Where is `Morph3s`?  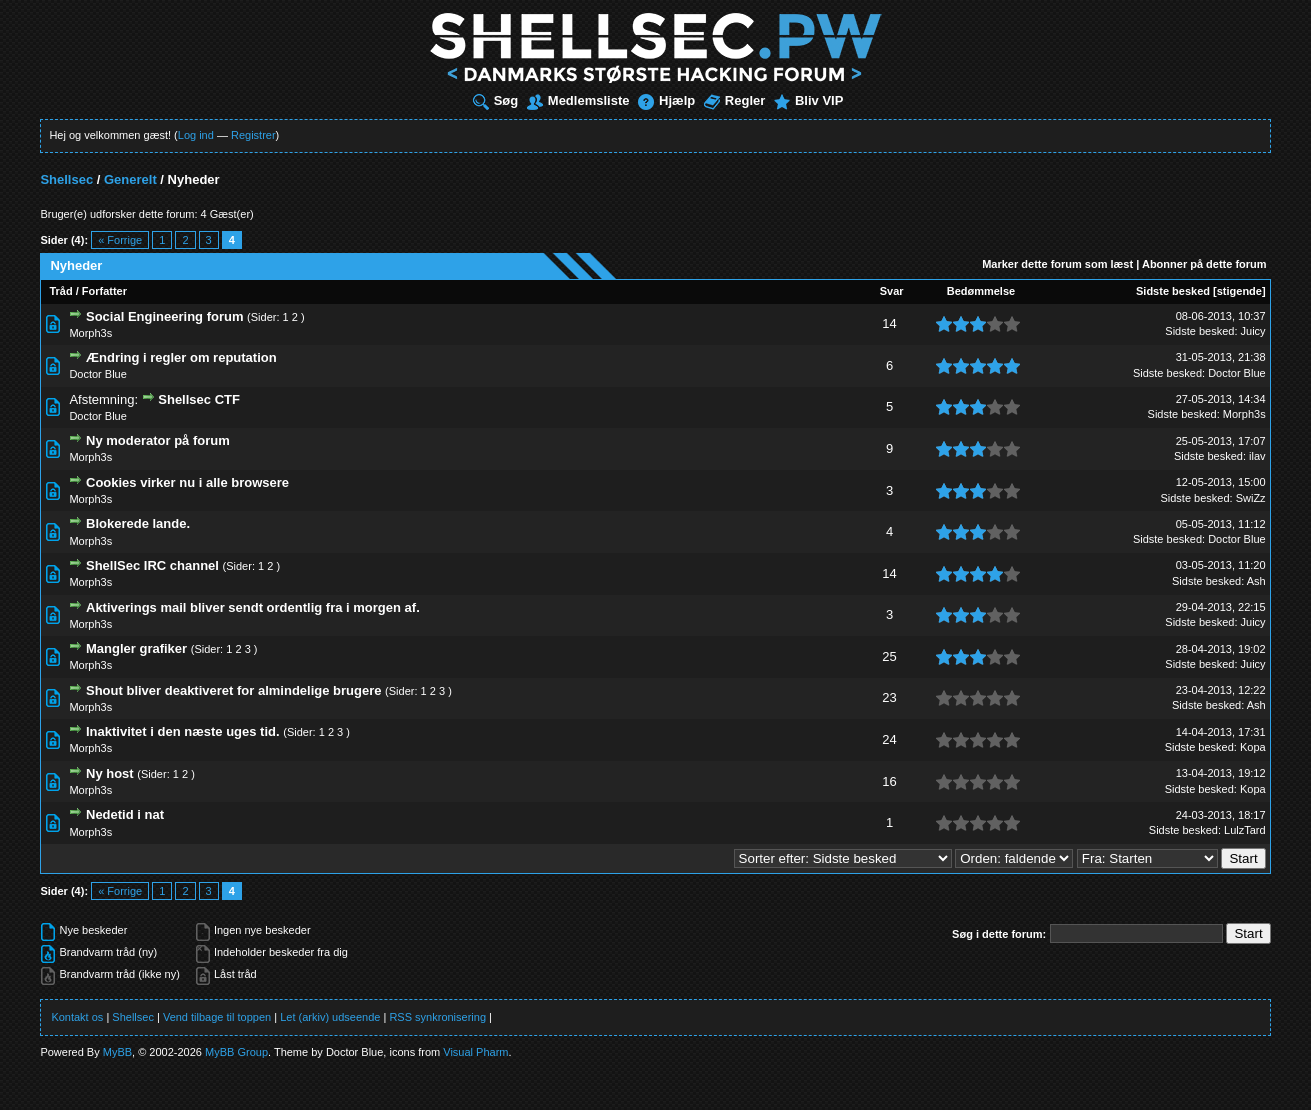 Morph3s is located at coordinates (90, 333).